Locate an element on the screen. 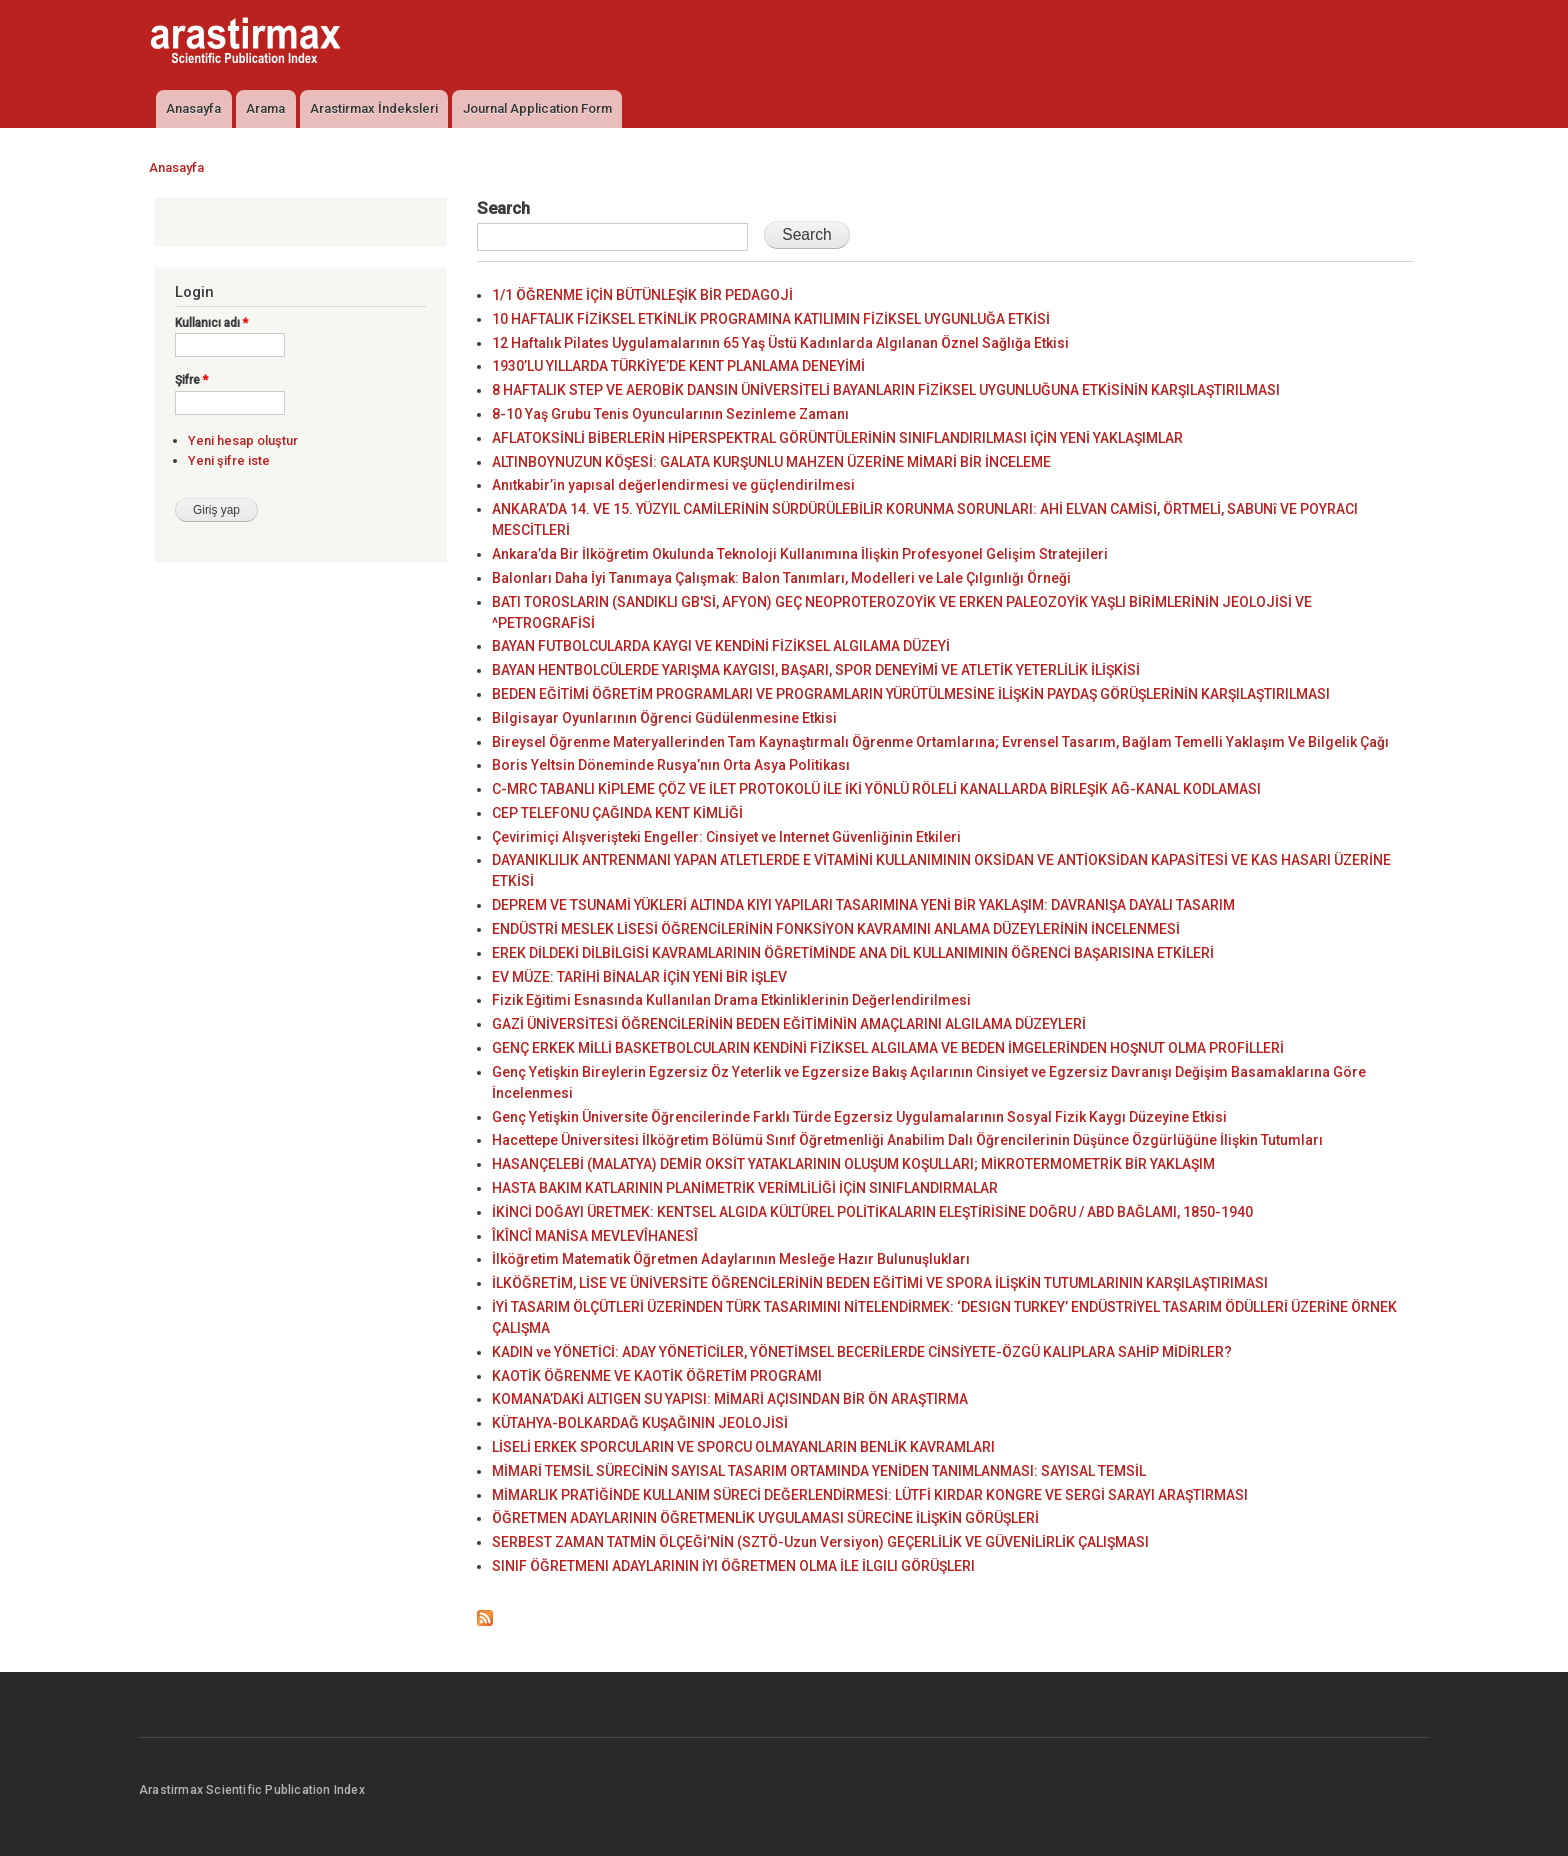 Image resolution: width=1568 pixels, height=1856 pixels. MİMARLIK PRATİĞİNDE KULLANIM SÜRECİ DEĞERLENDİRMESİ: LÜTFİ KIRDAR KONGRE VE SERGİ SARAYI ARAŞTIRMASI is located at coordinates (870, 1495).